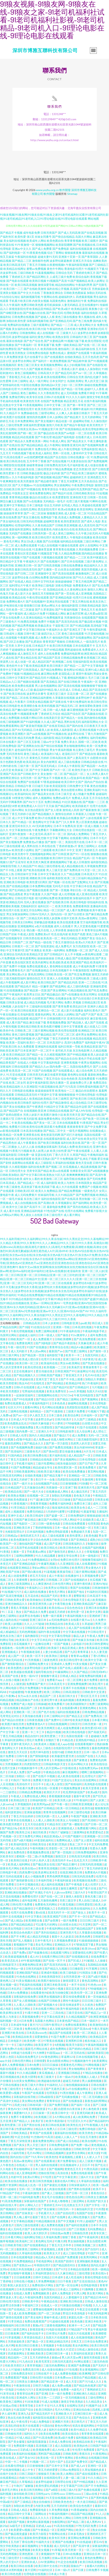  I want to click on 91快播, so click(83, 1483).